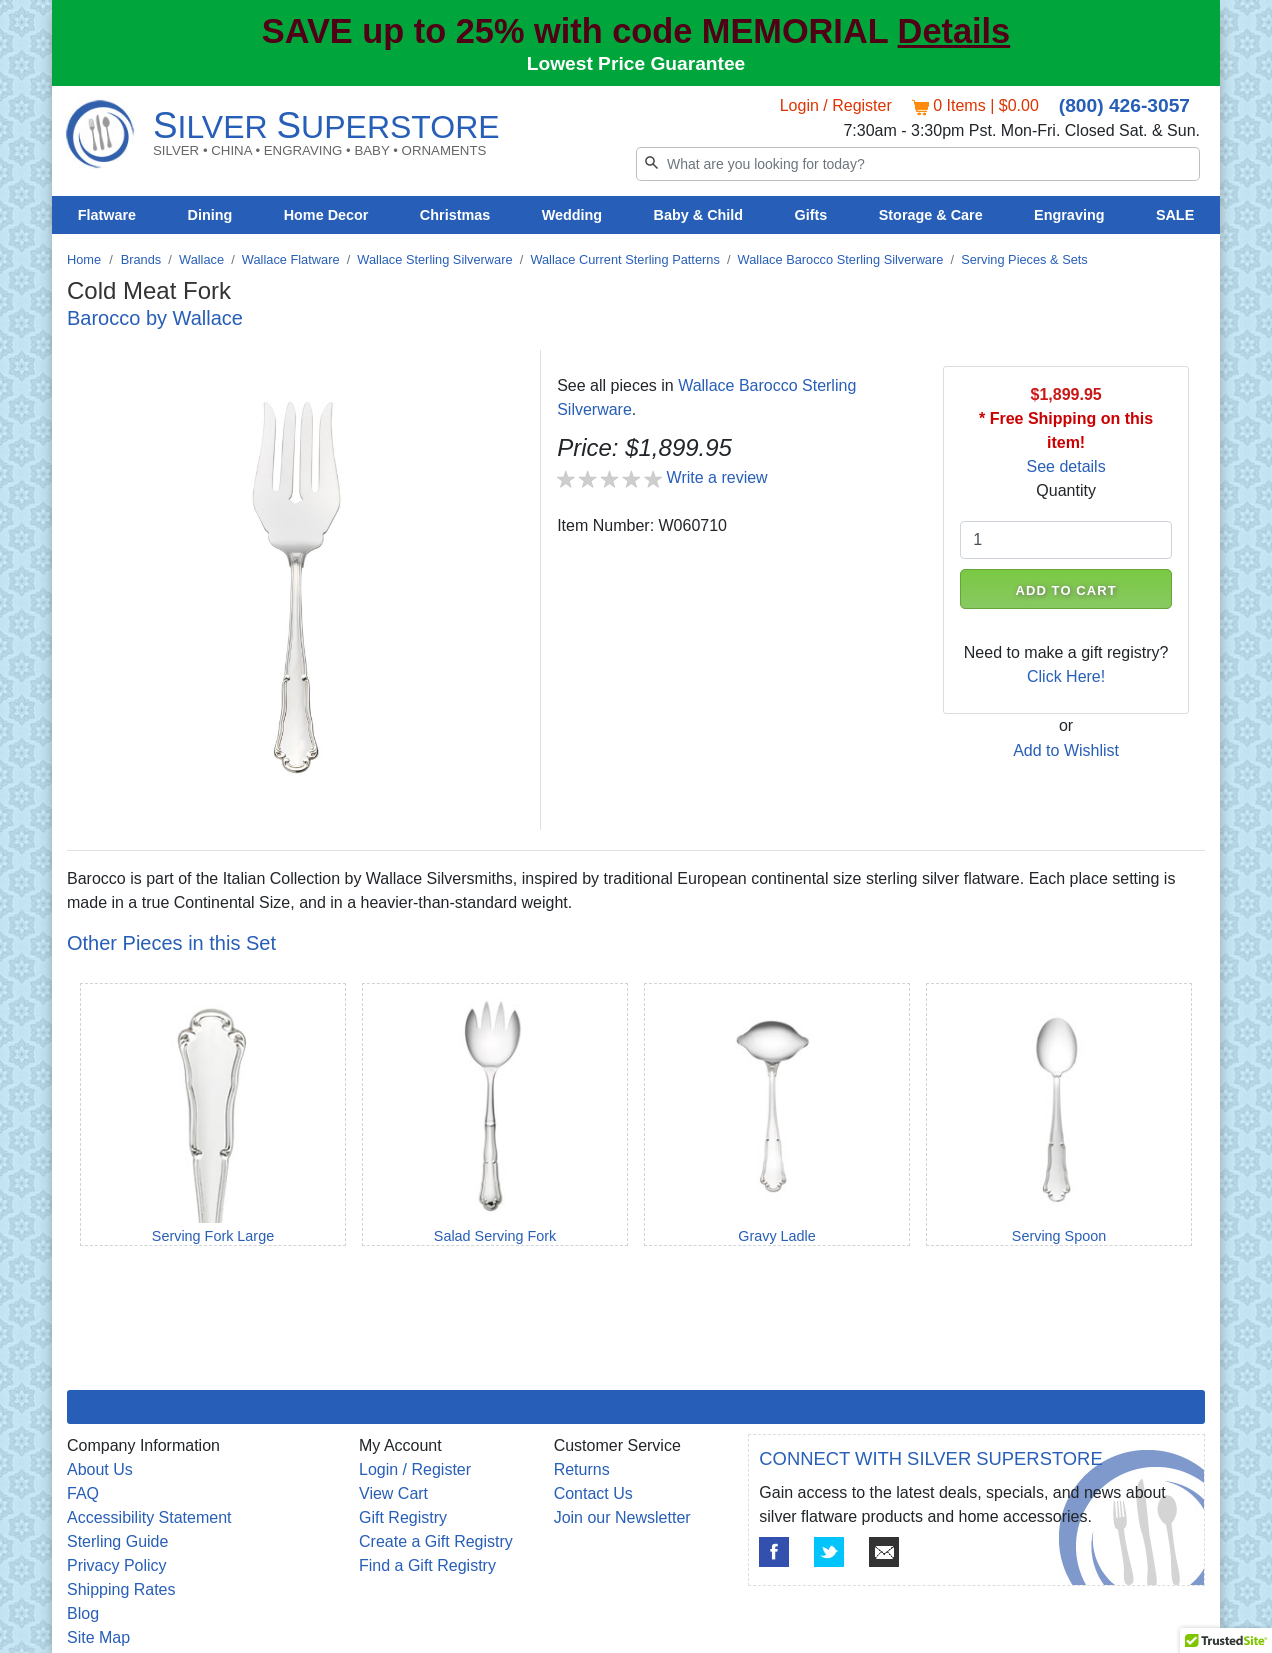  I want to click on Write a review, so click(717, 477).